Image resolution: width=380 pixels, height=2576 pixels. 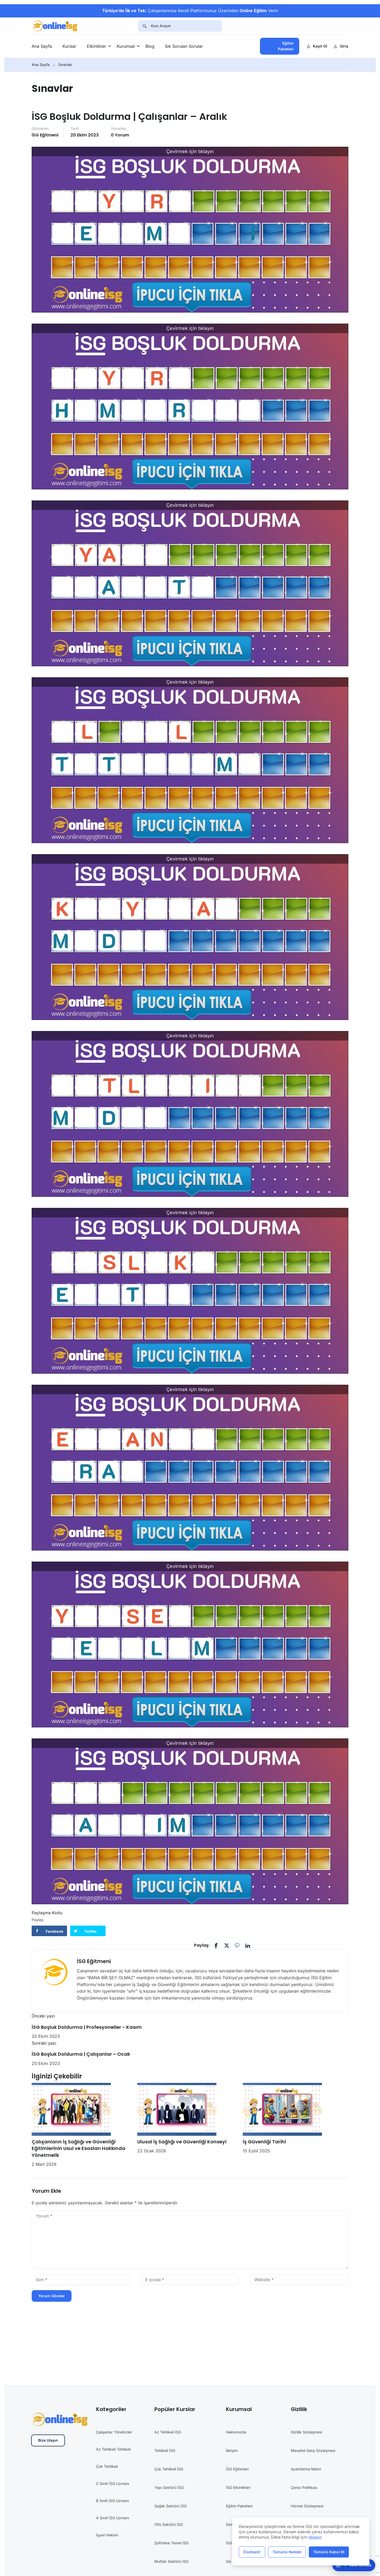 I want to click on Ofis Sektörü İSG, so click(x=168, y=2524).